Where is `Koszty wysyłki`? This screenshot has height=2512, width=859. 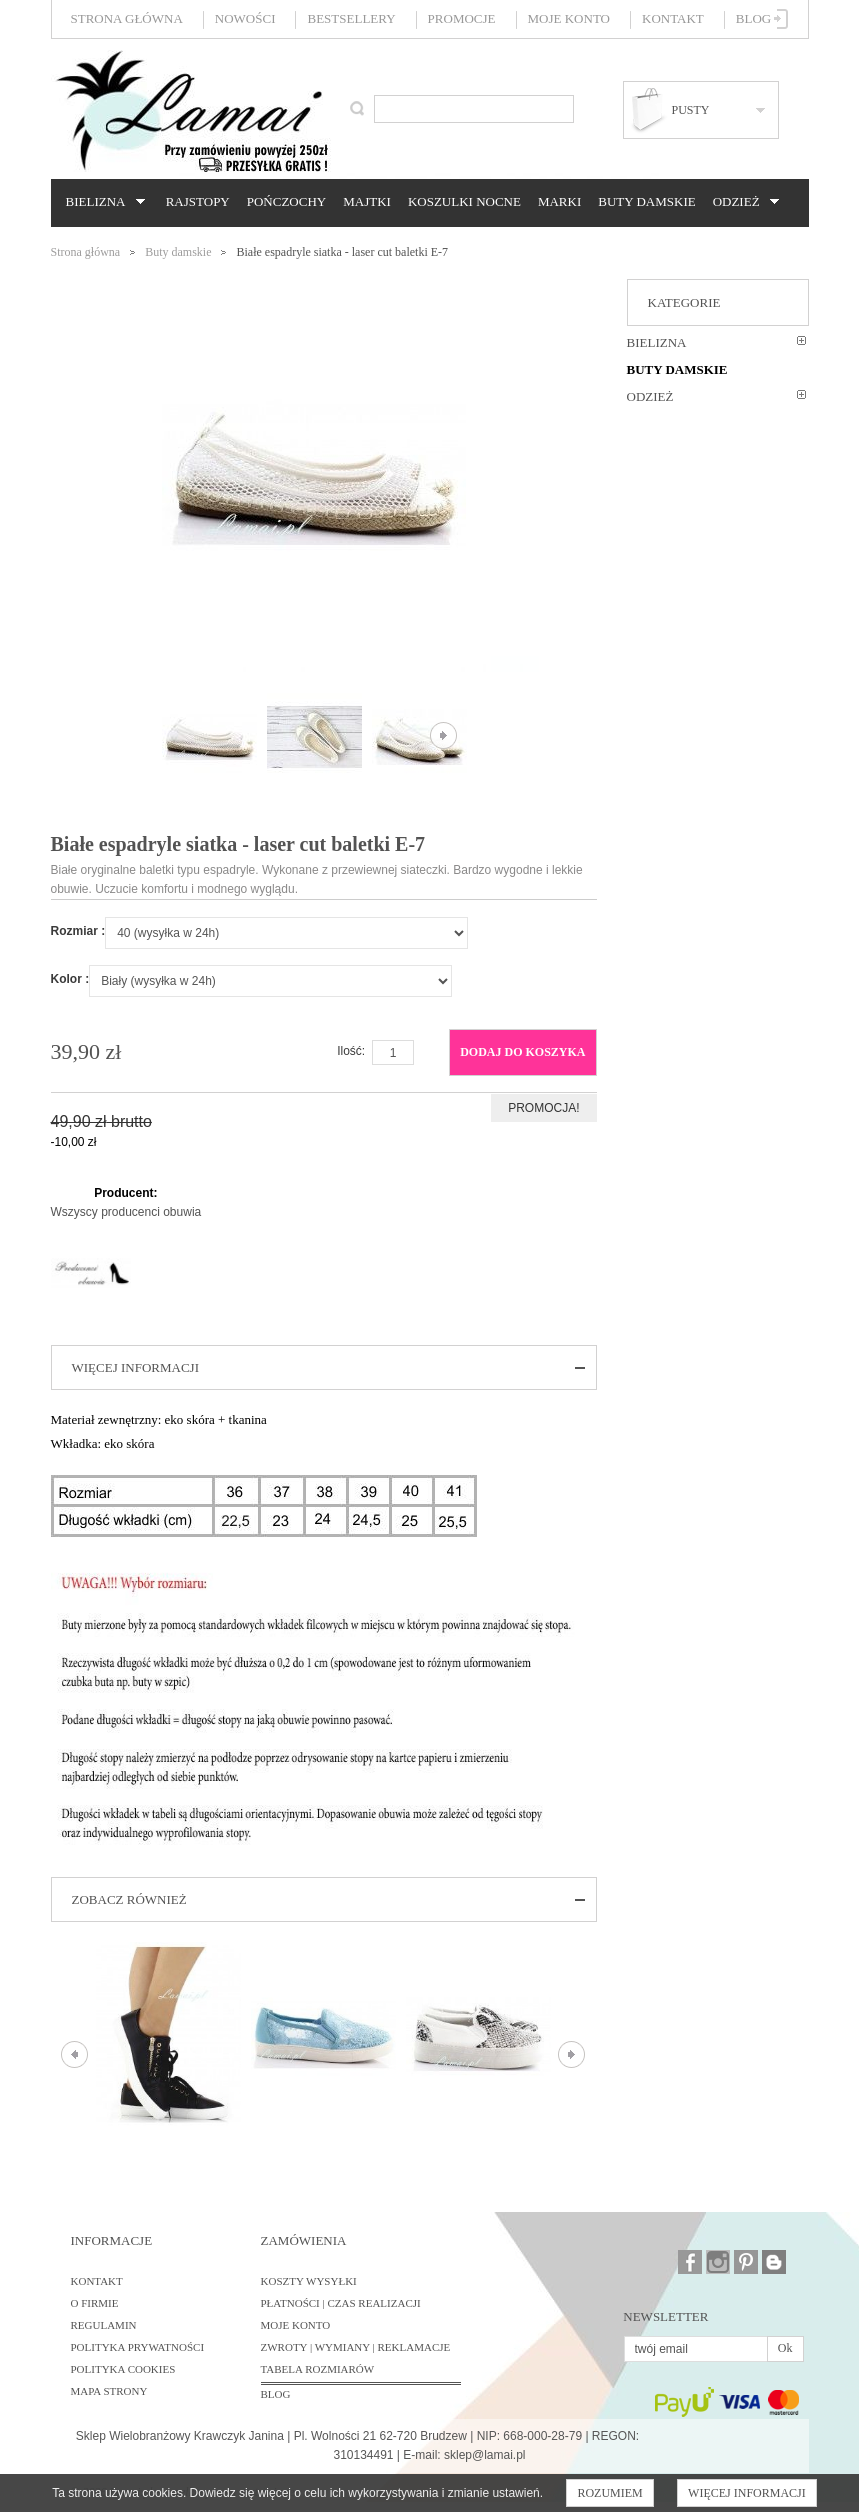 Koszty wysyłki is located at coordinates (309, 2281).